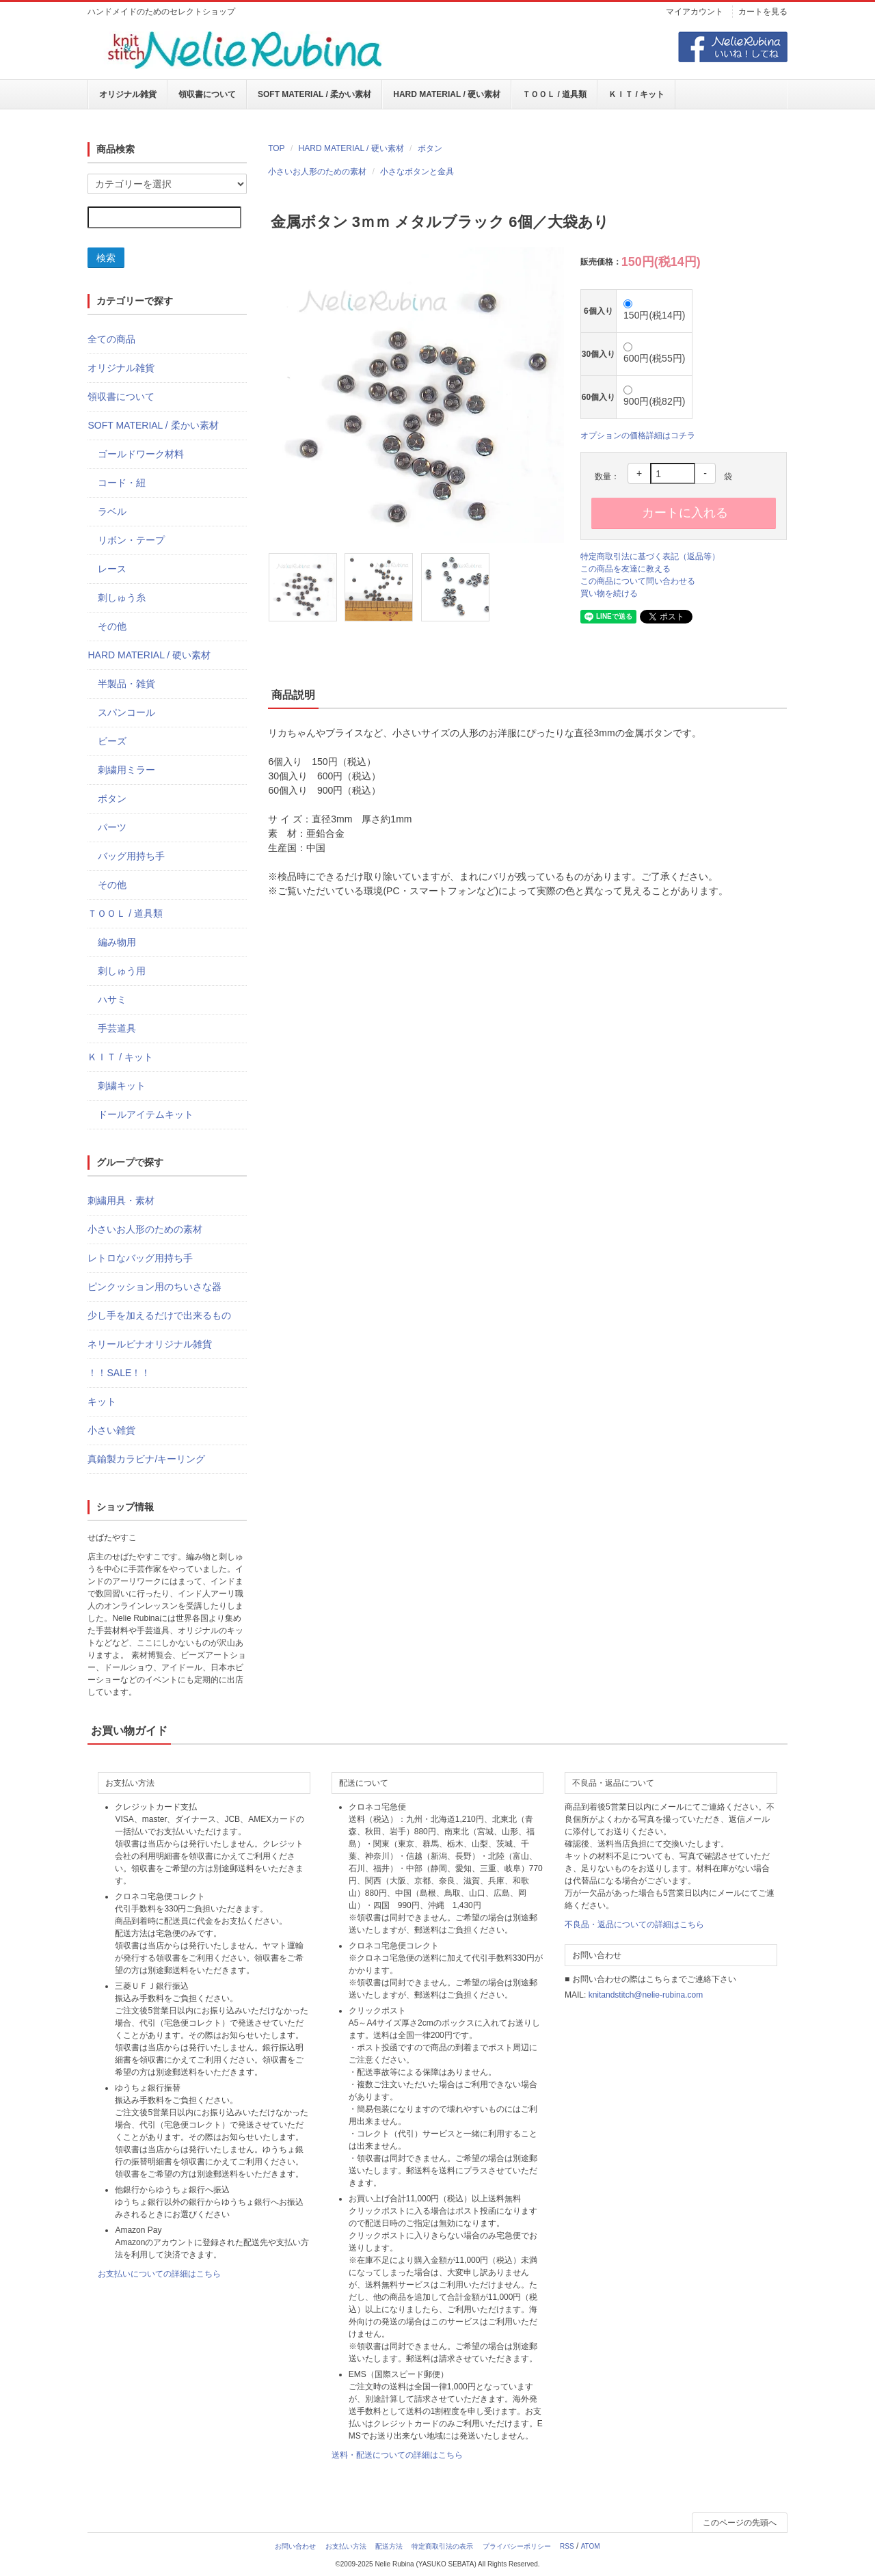  What do you see at coordinates (609, 593) in the screenshot?
I see `買い物を続ける` at bounding box center [609, 593].